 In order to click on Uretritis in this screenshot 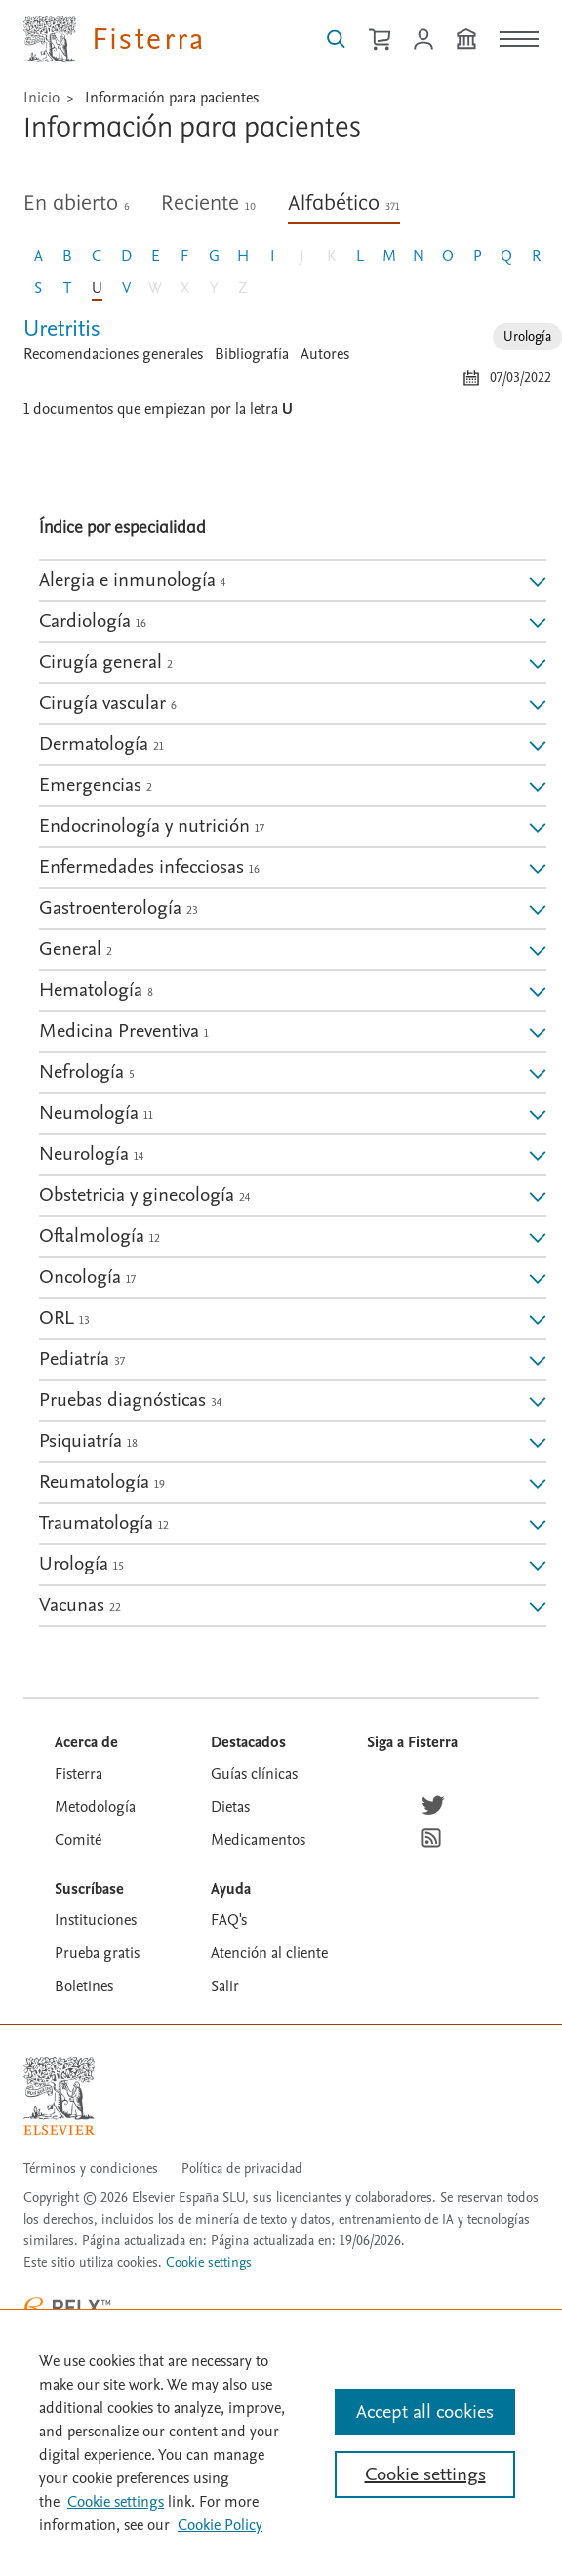, I will do `click(61, 328)`.